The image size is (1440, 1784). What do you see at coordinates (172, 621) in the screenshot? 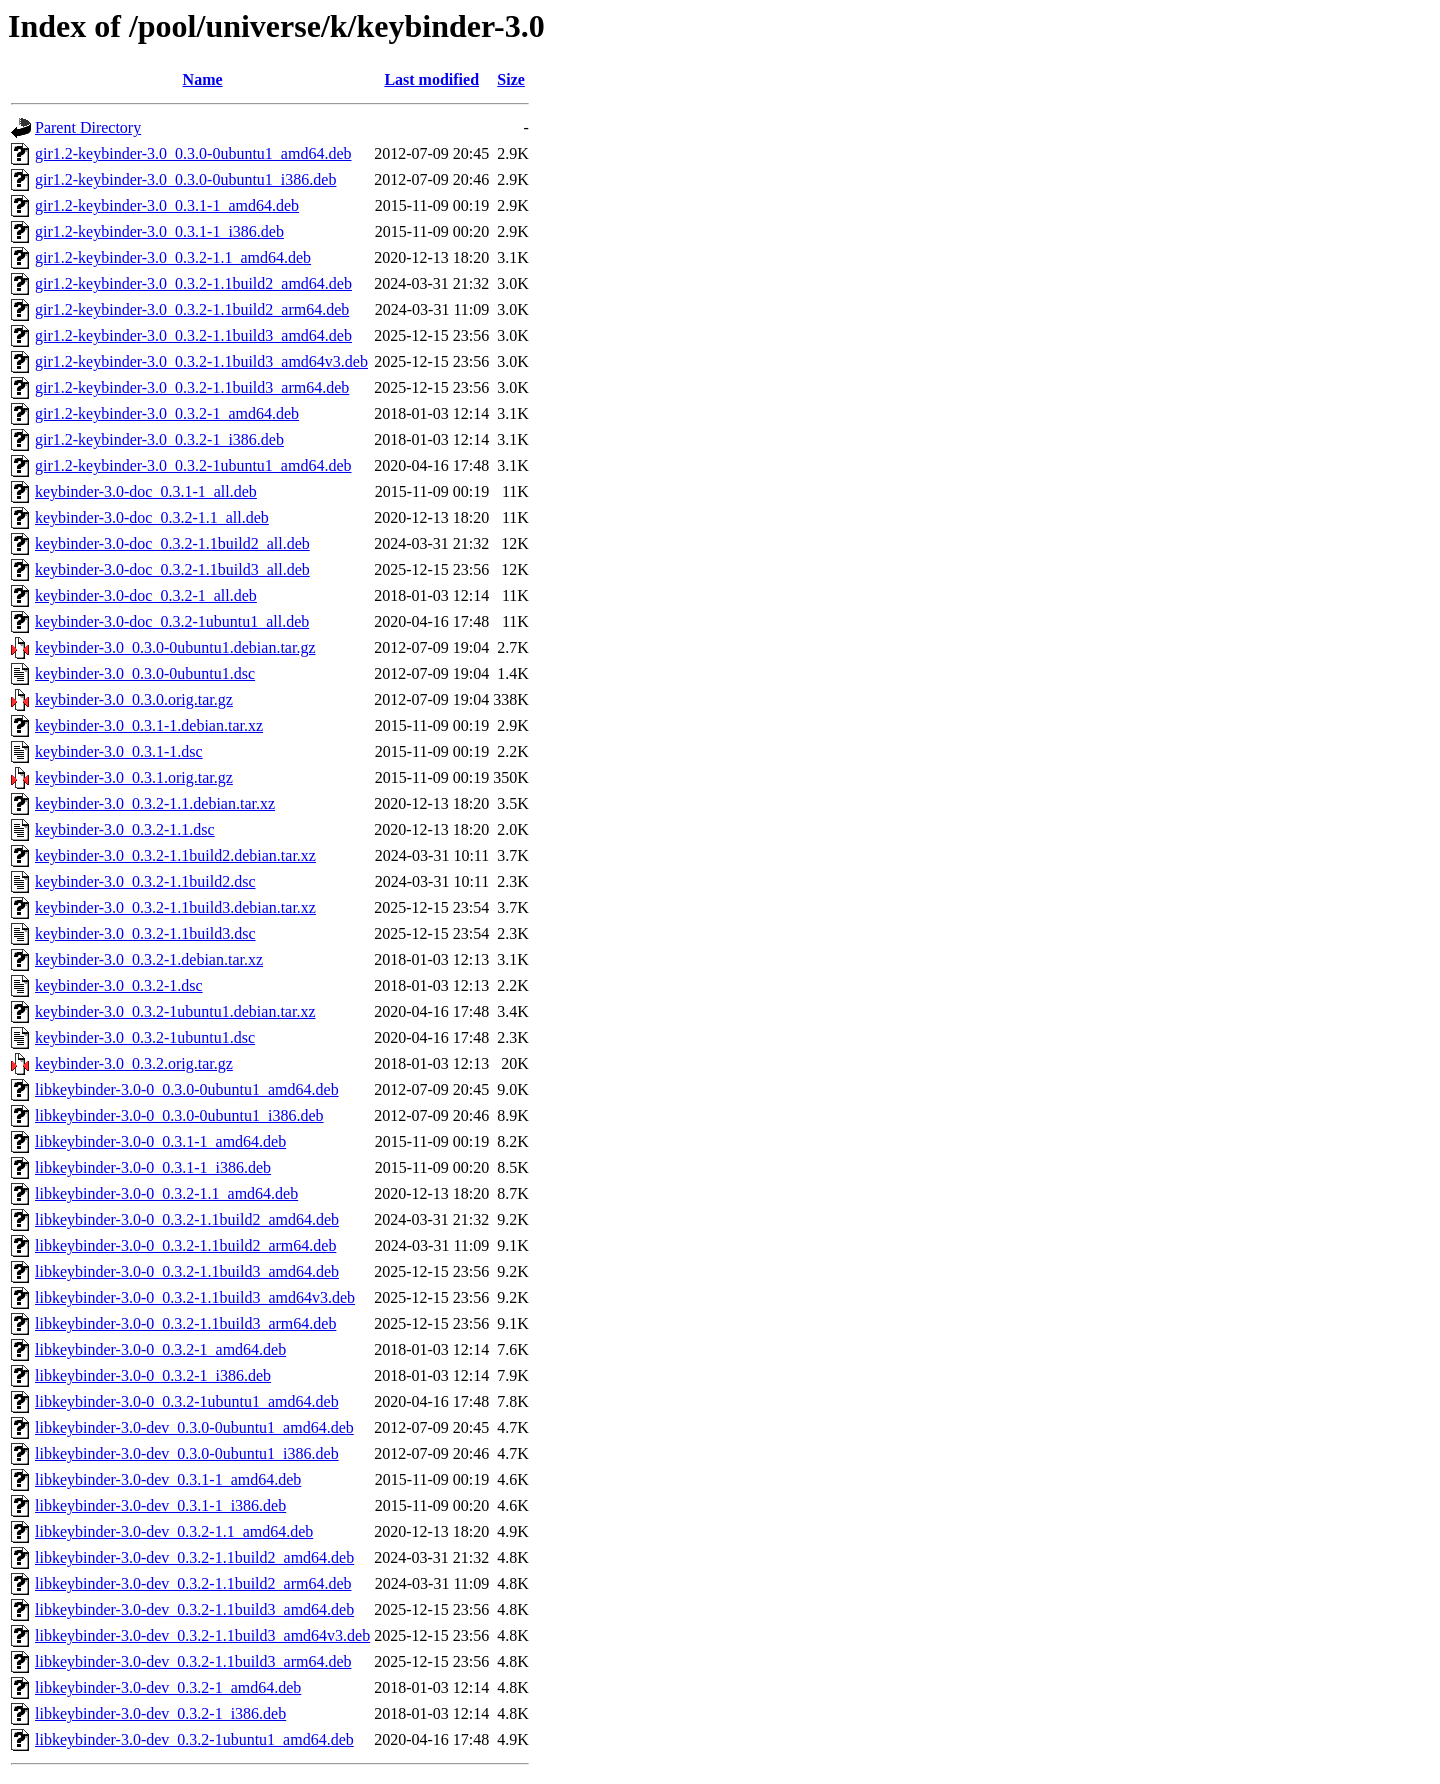
I see `keybinder-3.0-doc_0.3.2-1ubuntu1_all.deb` at bounding box center [172, 621].